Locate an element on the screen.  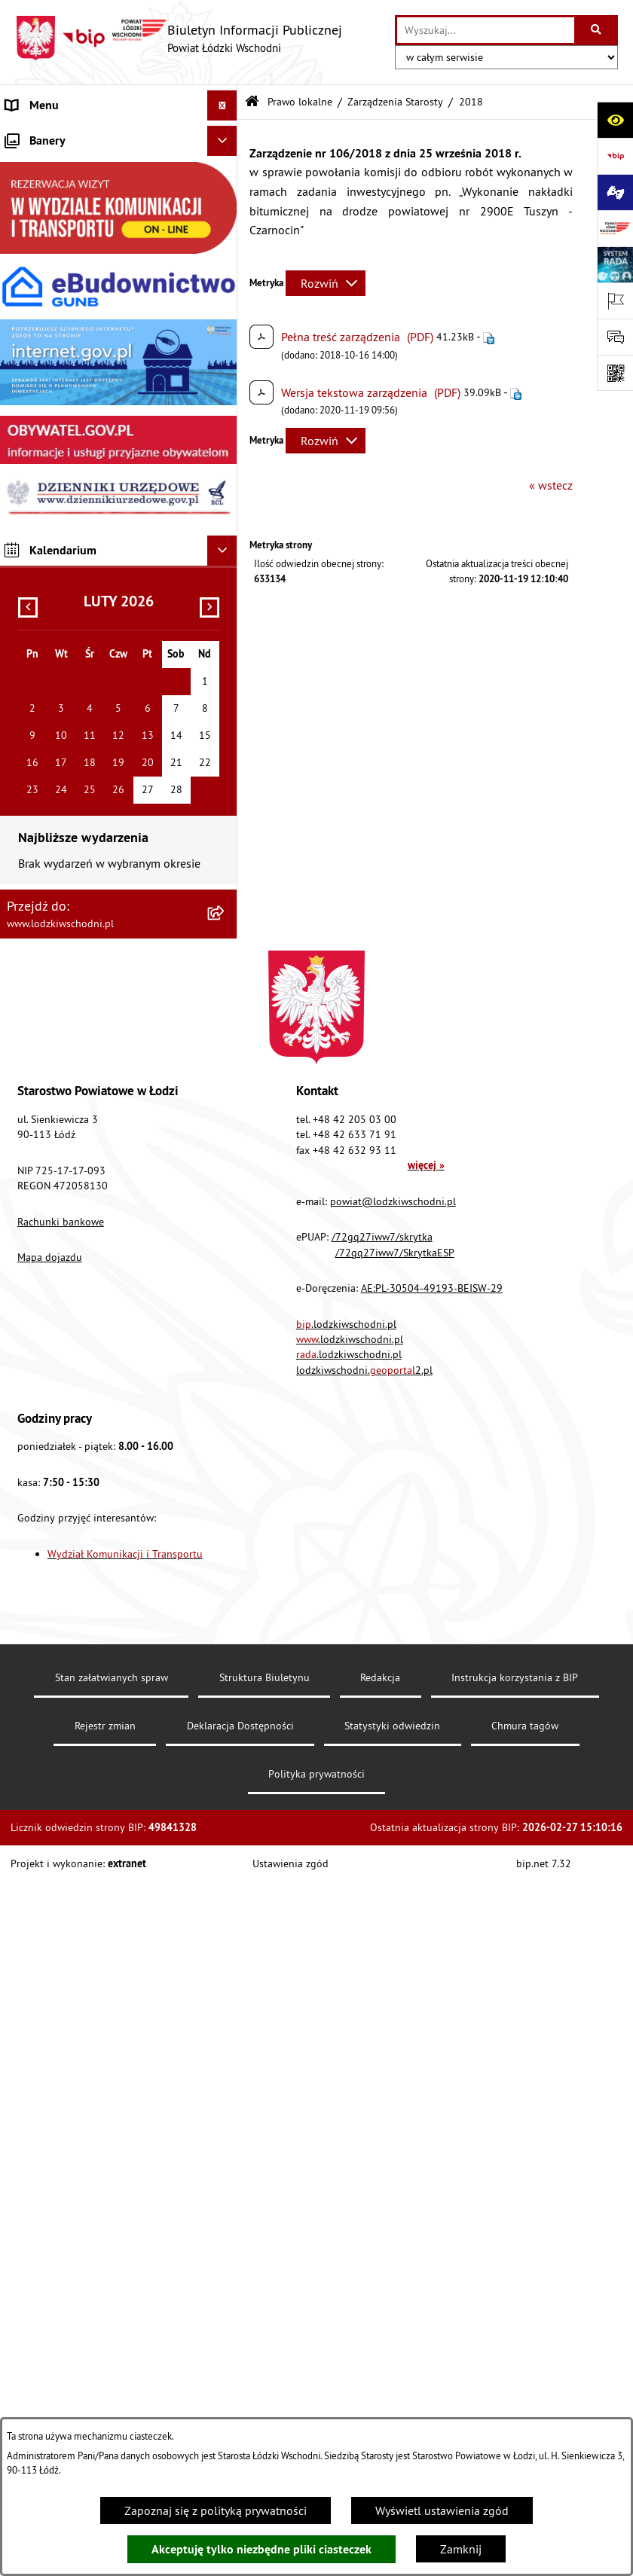
Druki do pobrania [menuitem] is located at coordinates (52, 799).